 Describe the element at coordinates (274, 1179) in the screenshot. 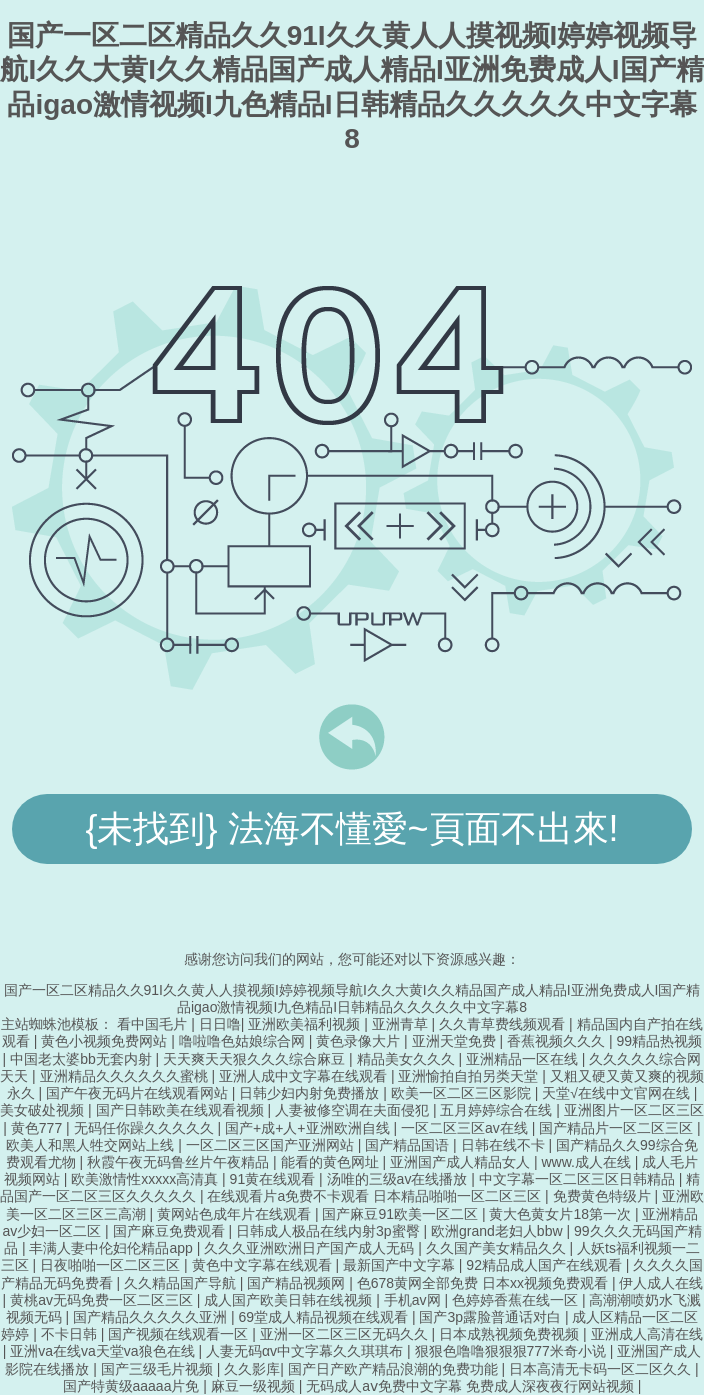

I see `91黄在线观看` at that location.